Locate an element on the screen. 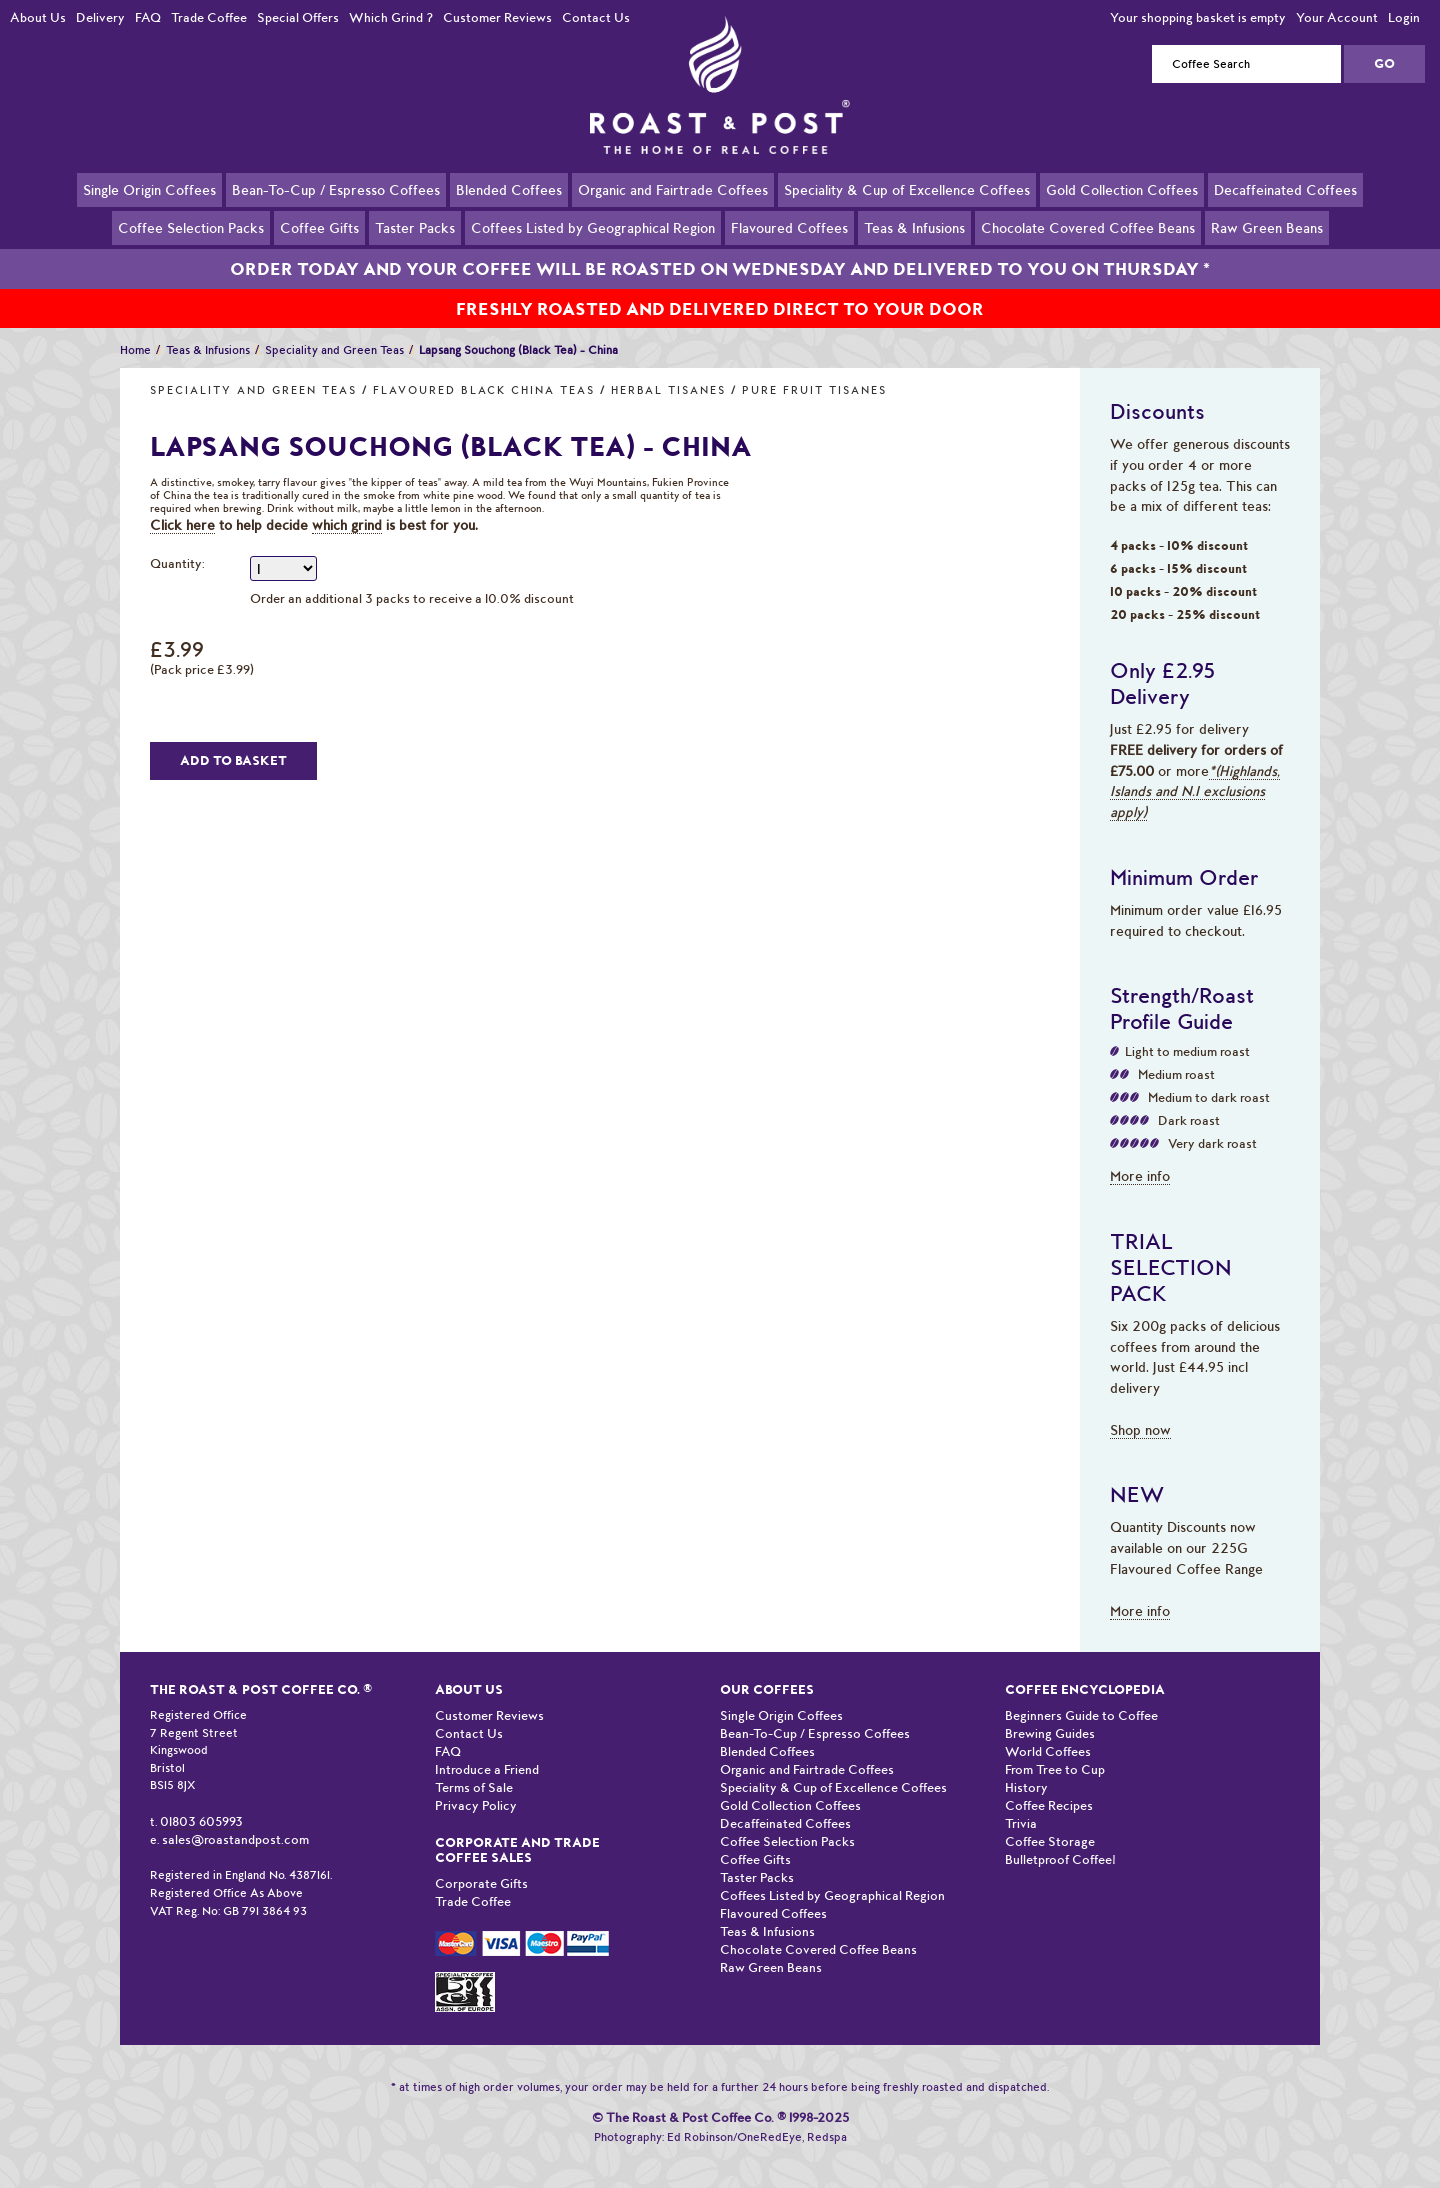 This screenshot has height=2188, width=1440. Chocolate Covered Coffee Beans is located at coordinates (1088, 227).